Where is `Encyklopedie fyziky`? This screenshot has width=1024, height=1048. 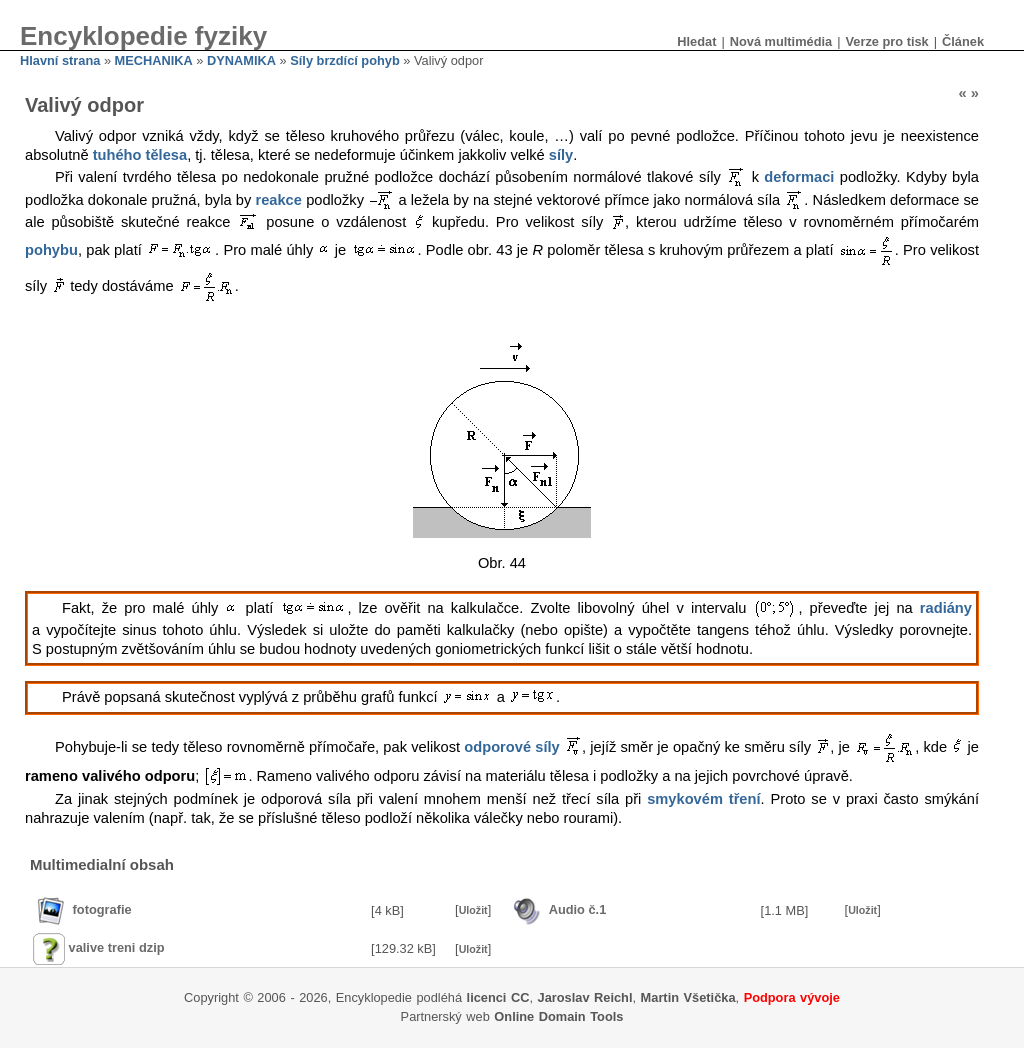 Encyklopedie fyziky is located at coordinates (143, 36).